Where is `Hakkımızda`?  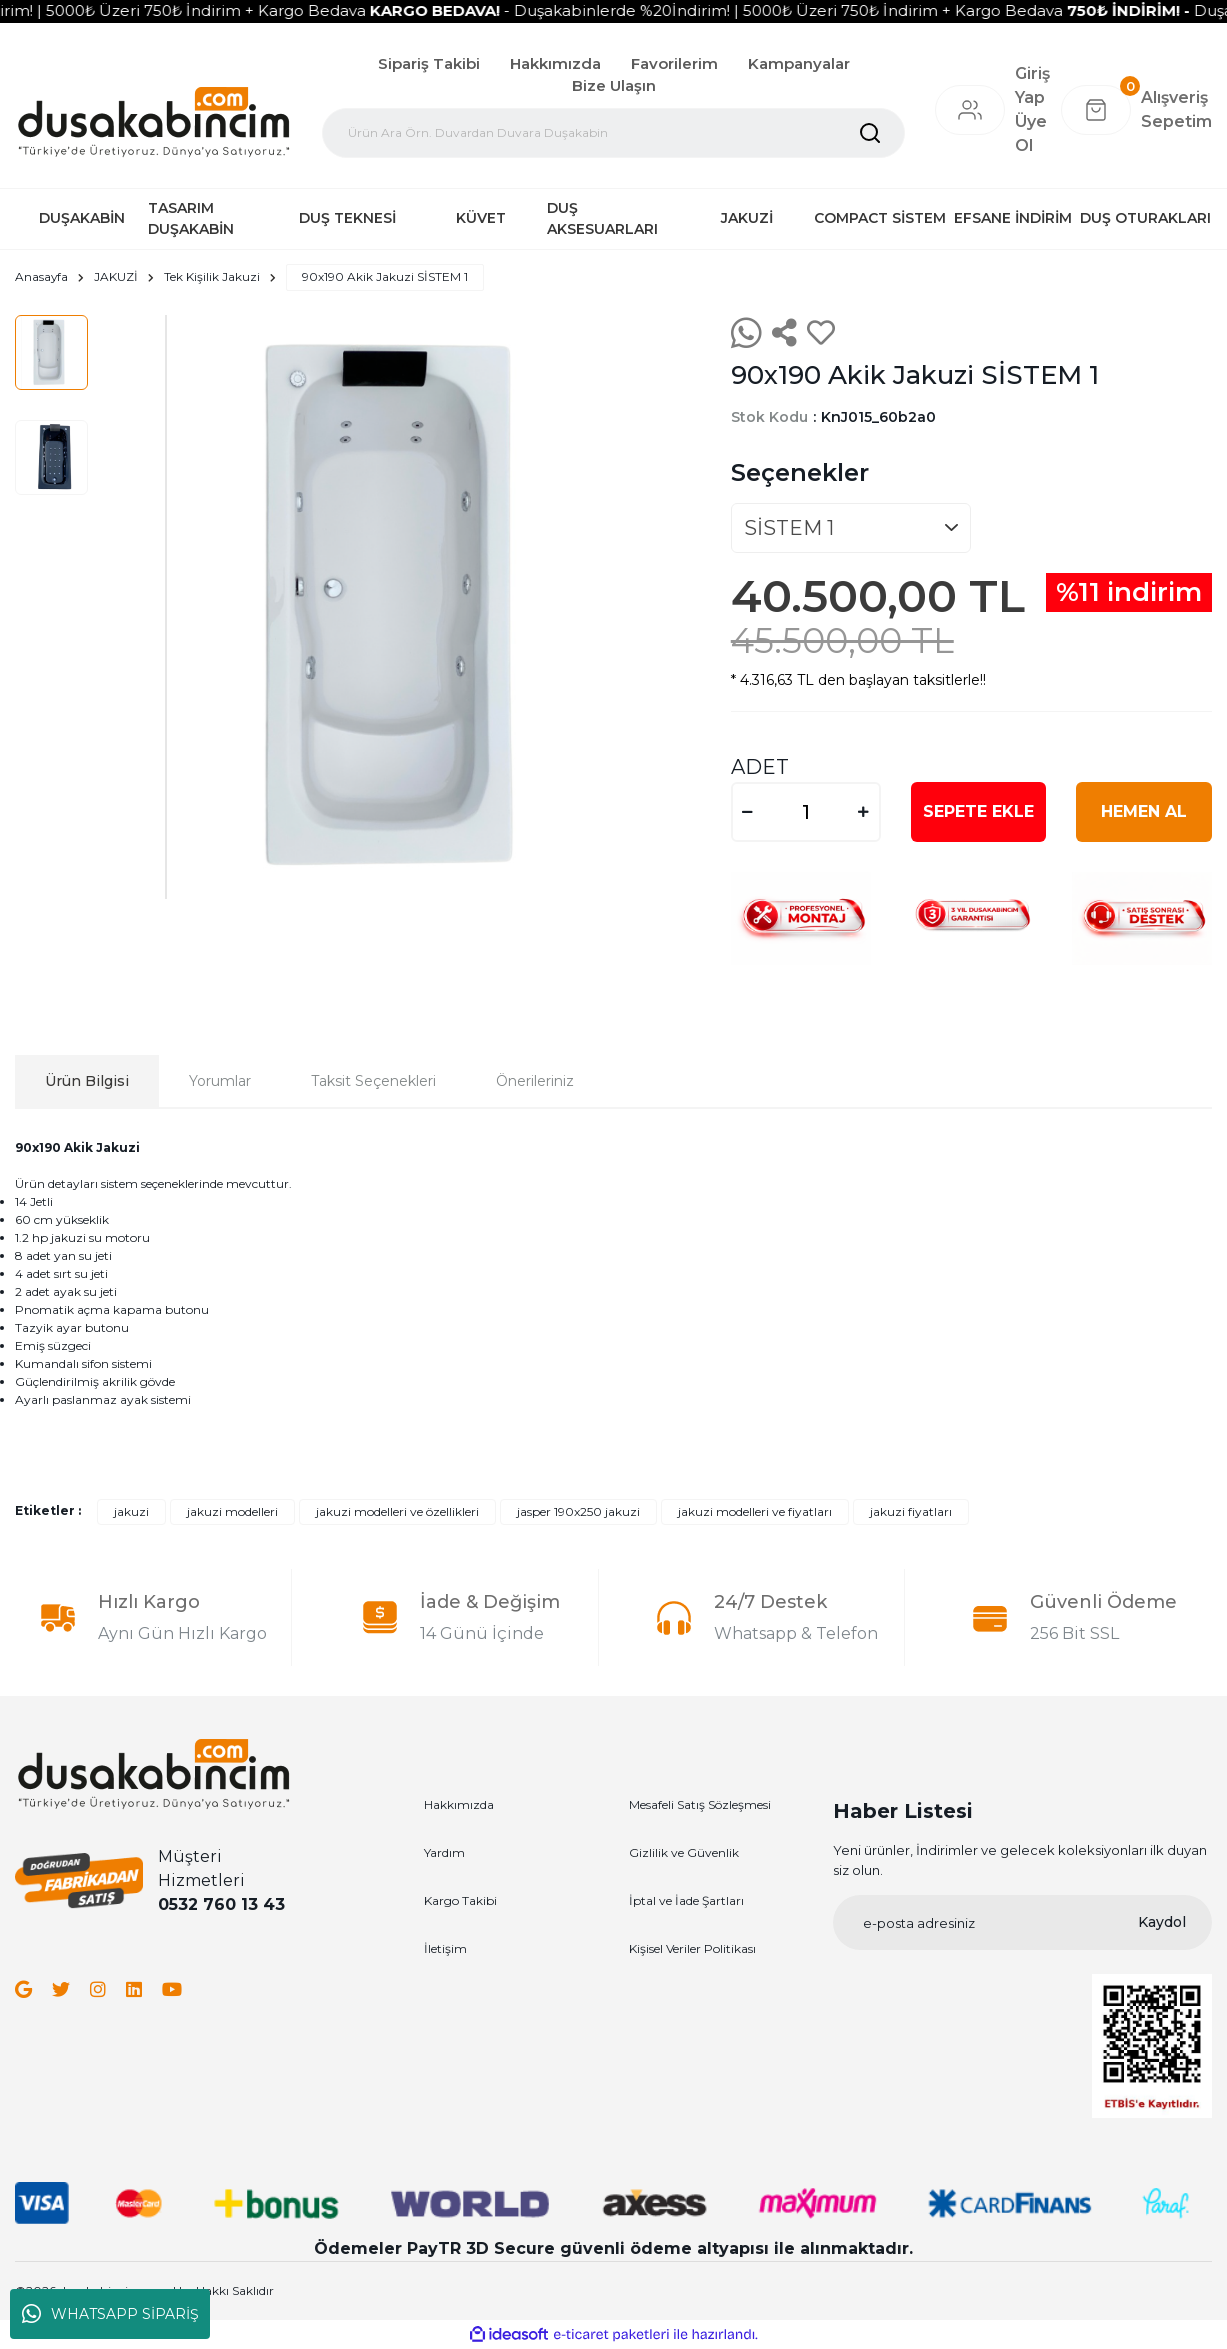
Hakkımızda is located at coordinates (555, 63).